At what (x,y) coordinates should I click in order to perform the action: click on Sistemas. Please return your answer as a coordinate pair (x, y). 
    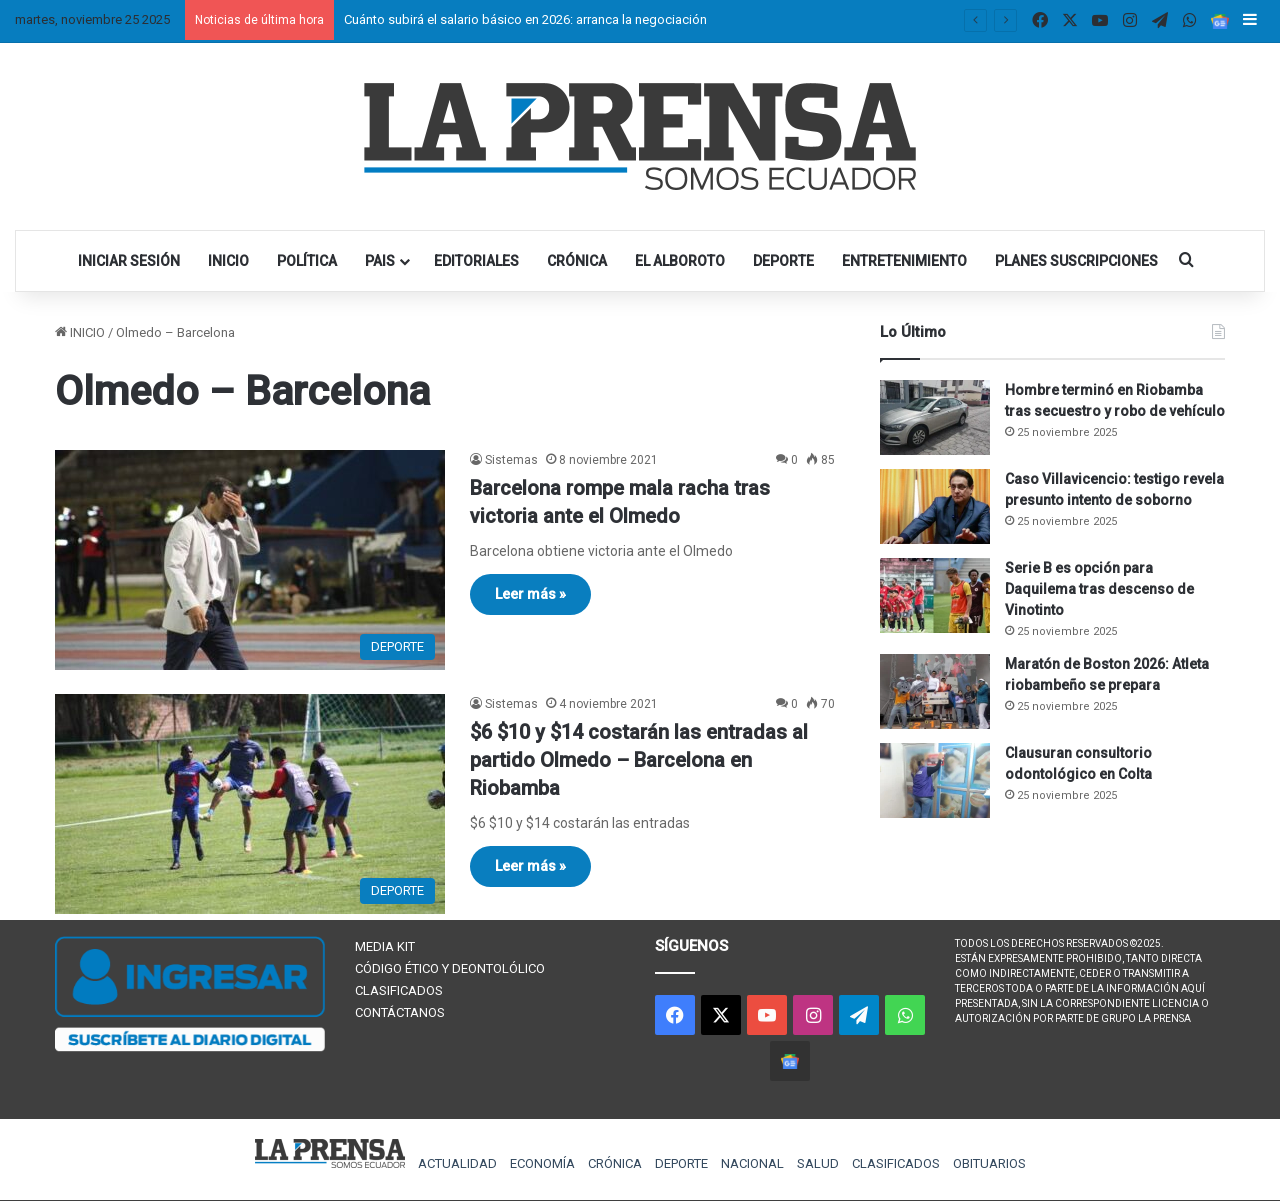
    Looking at the image, I should click on (511, 460).